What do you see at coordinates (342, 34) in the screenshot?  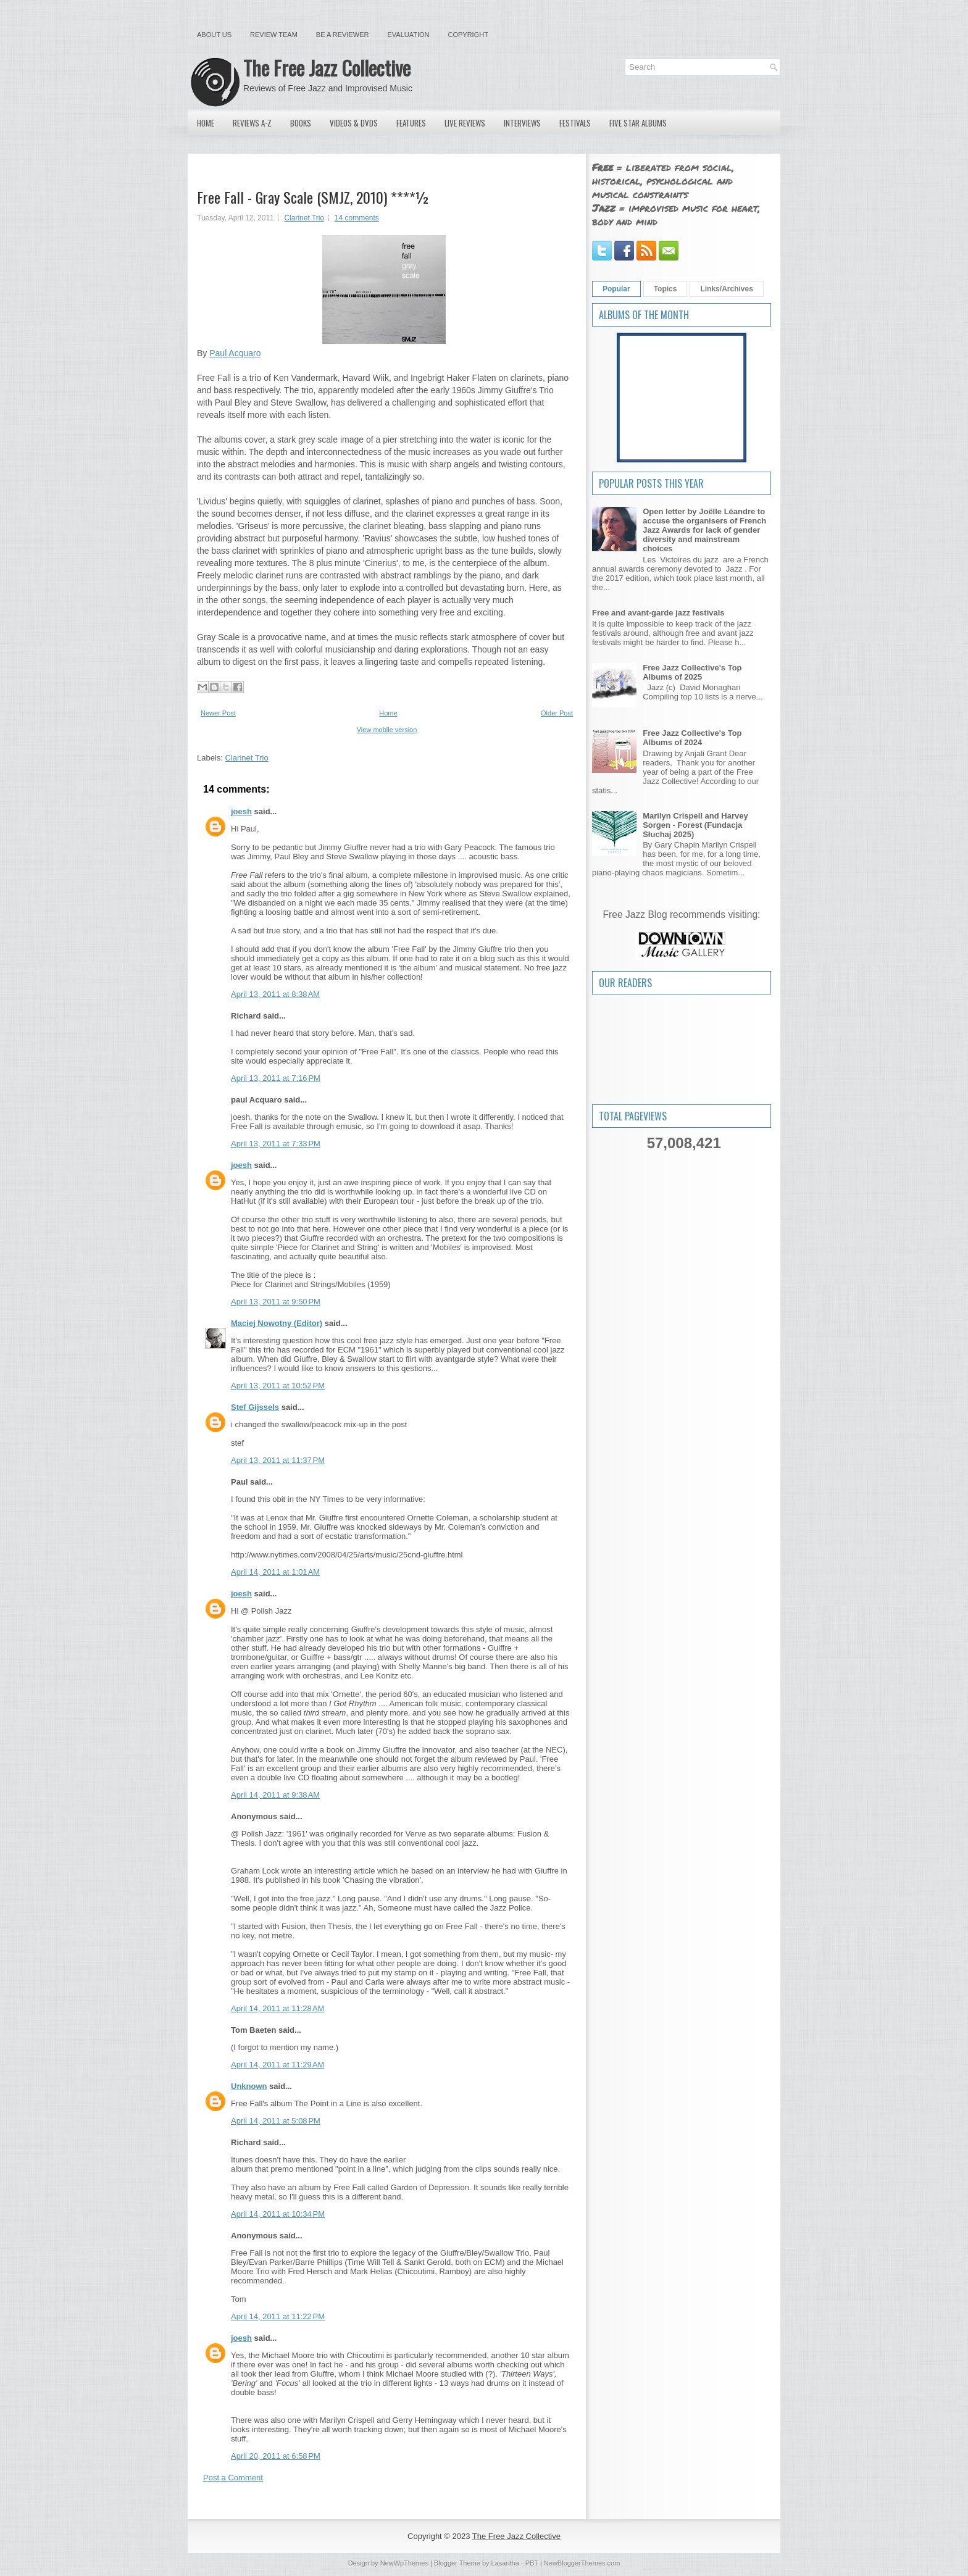 I see `Be a Reviewer` at bounding box center [342, 34].